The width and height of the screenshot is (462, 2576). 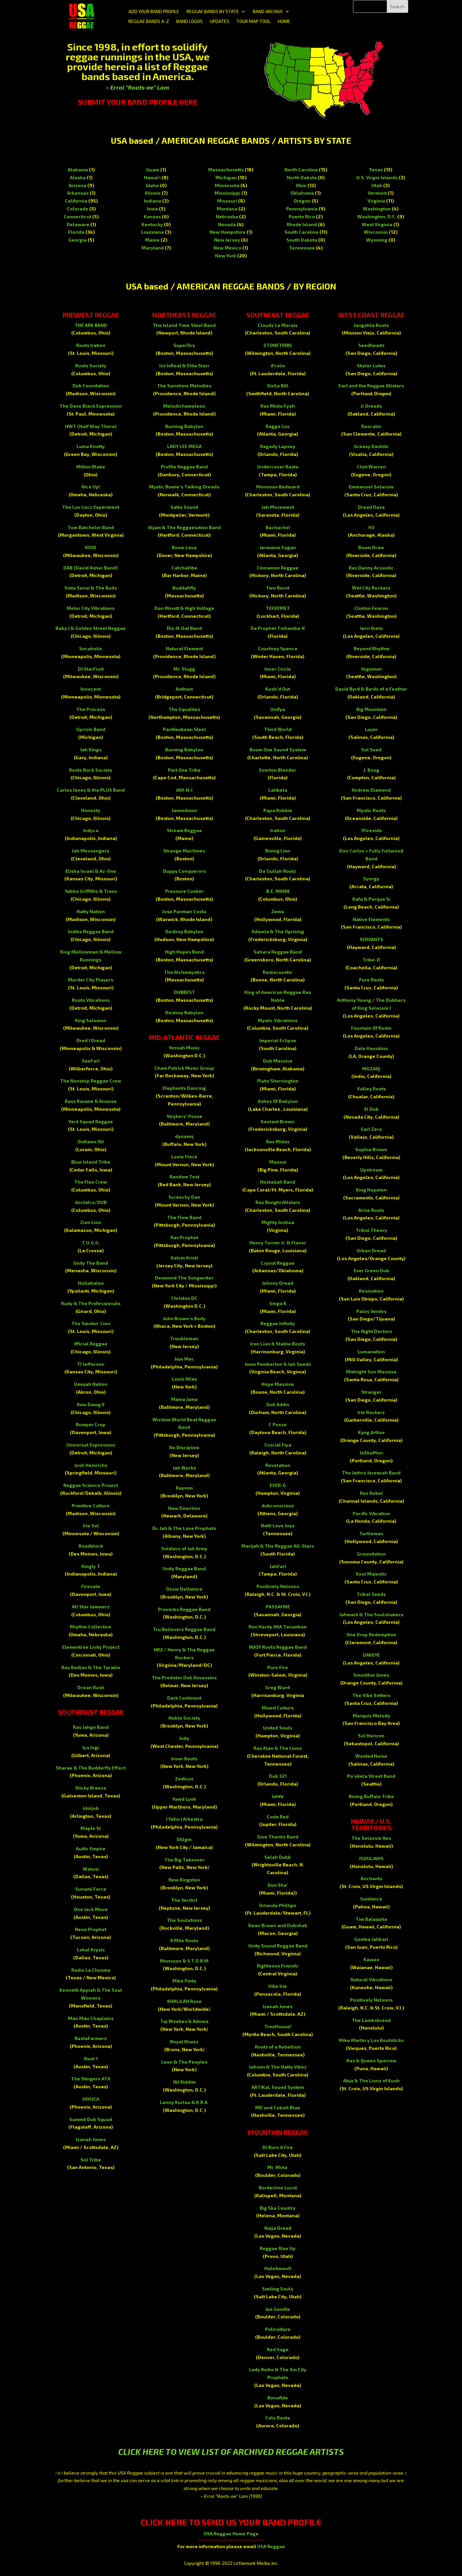 I want to click on No Discipline, so click(x=184, y=1447).